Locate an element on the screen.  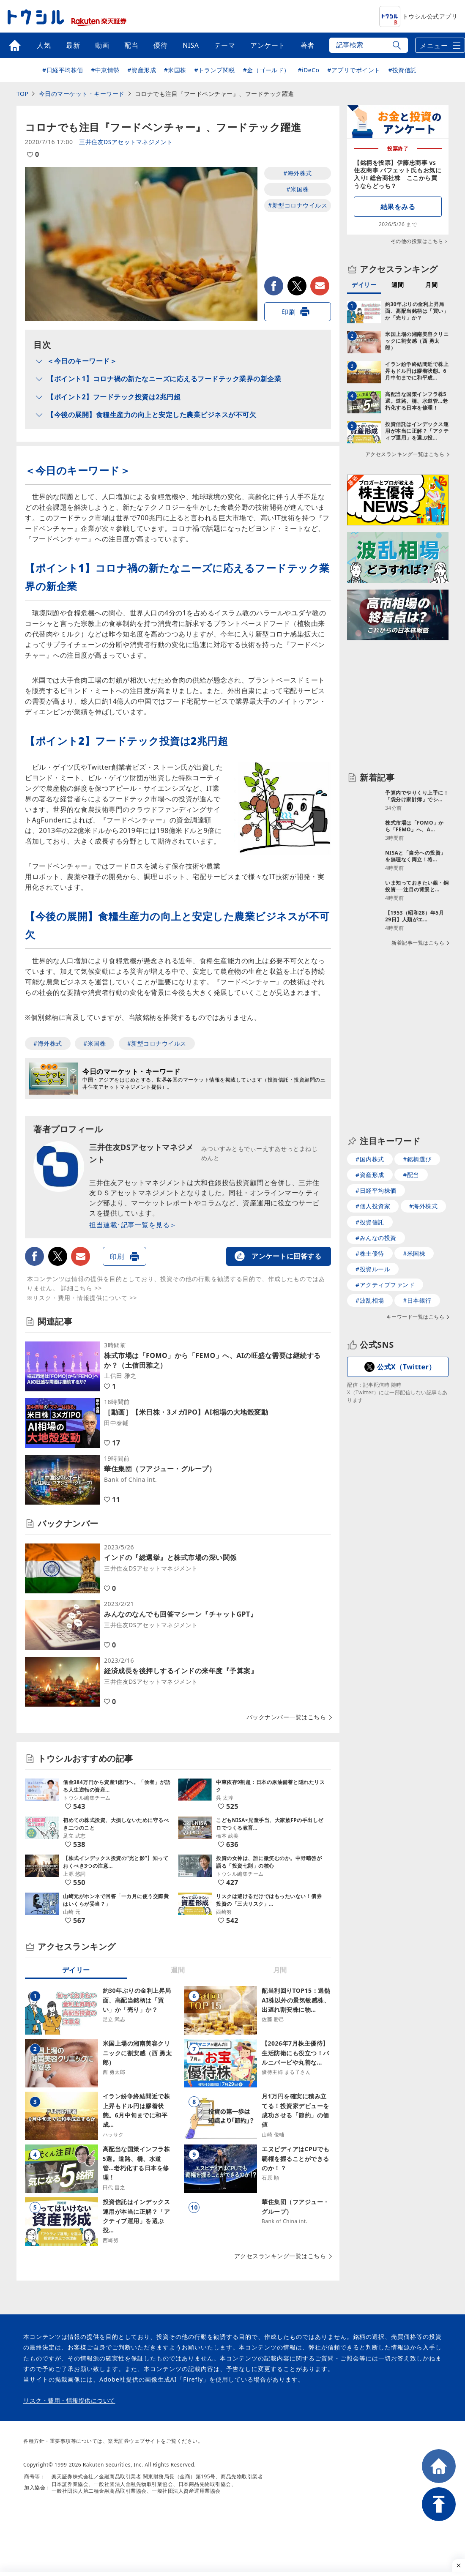
バックナンバー一覧はこちら is located at coordinates (286, 1717).